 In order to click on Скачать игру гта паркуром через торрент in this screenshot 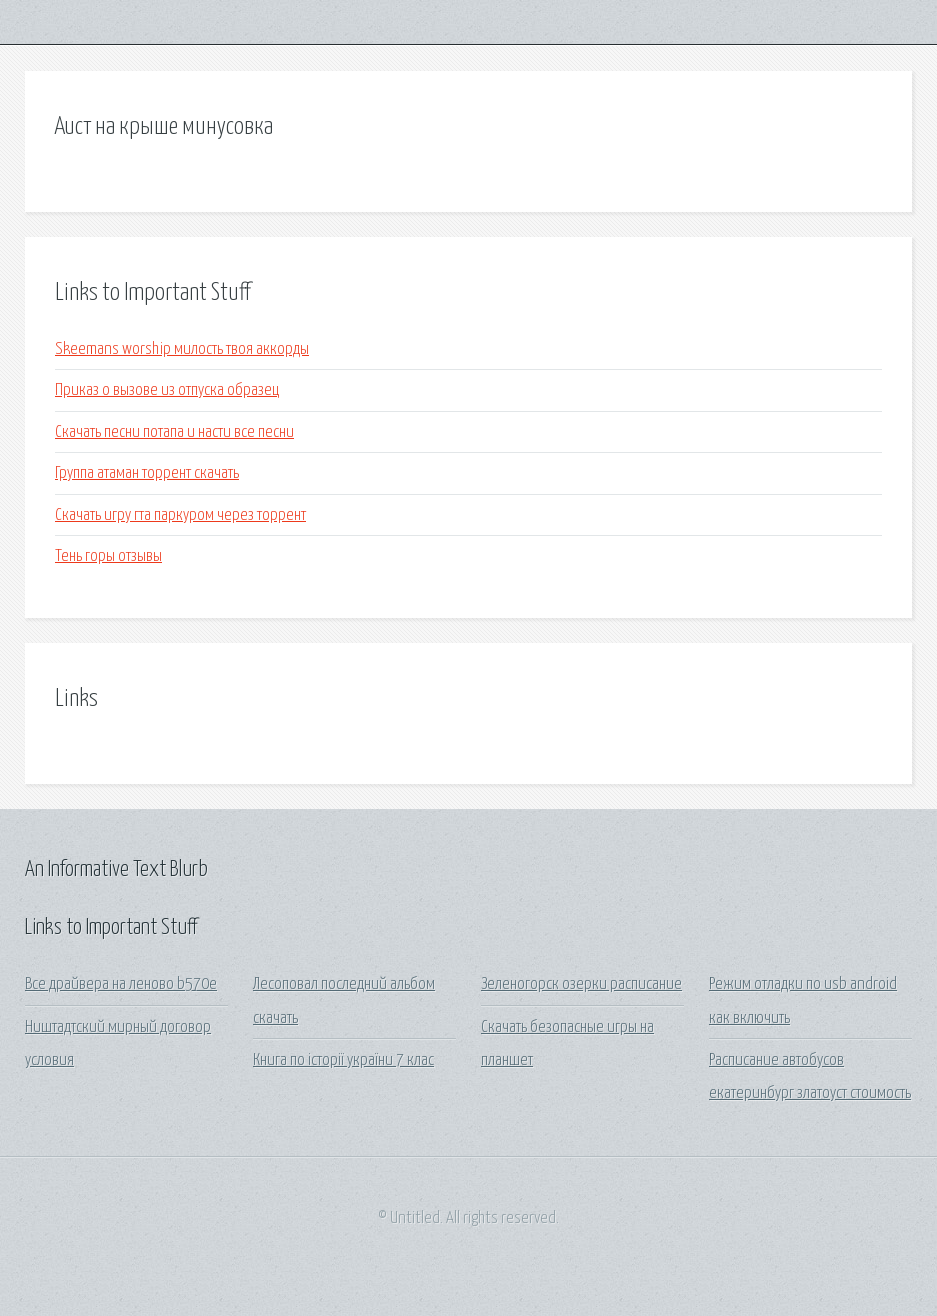, I will do `click(180, 515)`.